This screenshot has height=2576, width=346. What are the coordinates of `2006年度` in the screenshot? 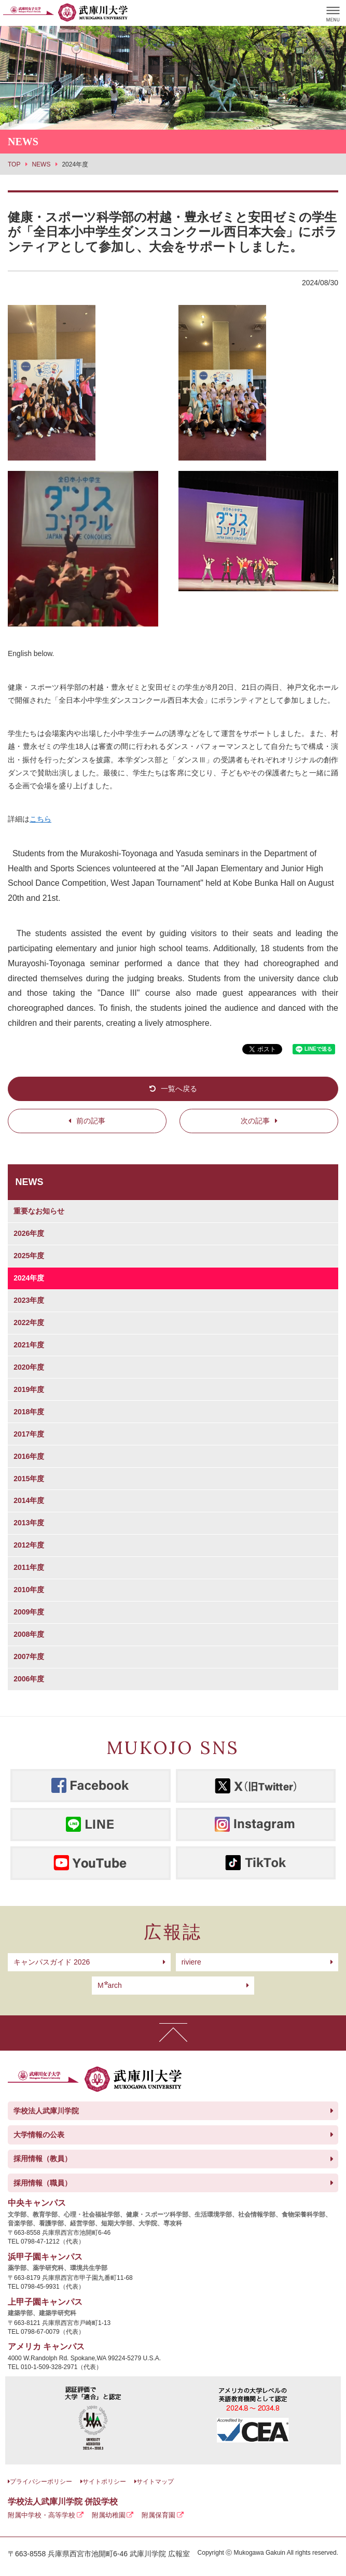 It's located at (28, 1679).